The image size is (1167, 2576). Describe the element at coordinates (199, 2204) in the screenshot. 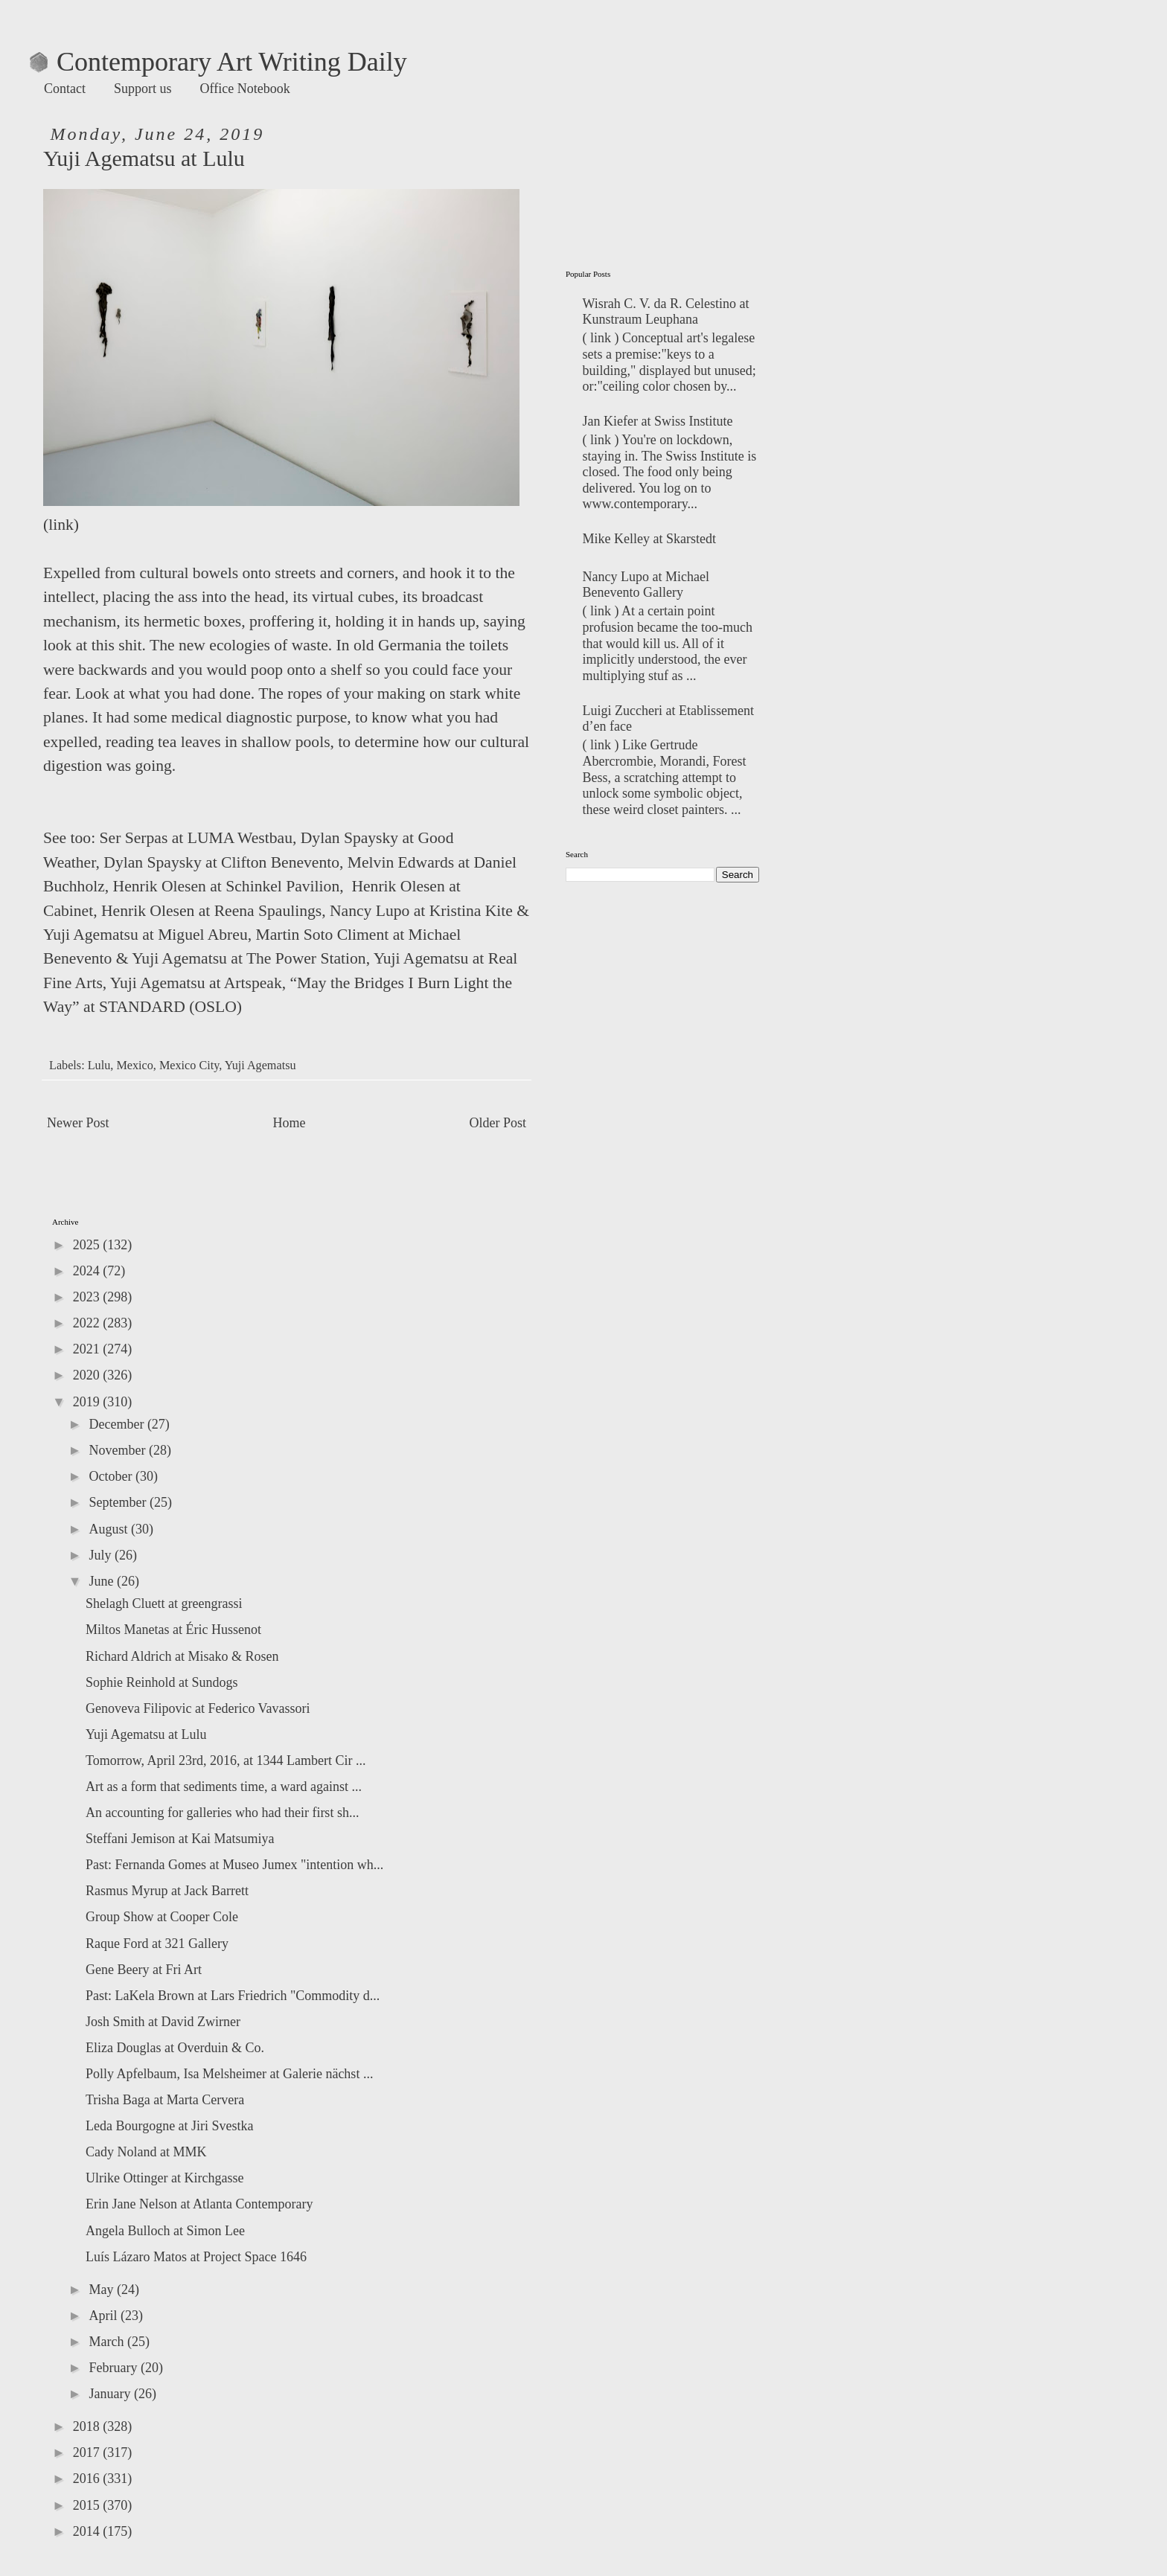

I see `Erin Jane Nelson at Atlanta Contemporary` at that location.